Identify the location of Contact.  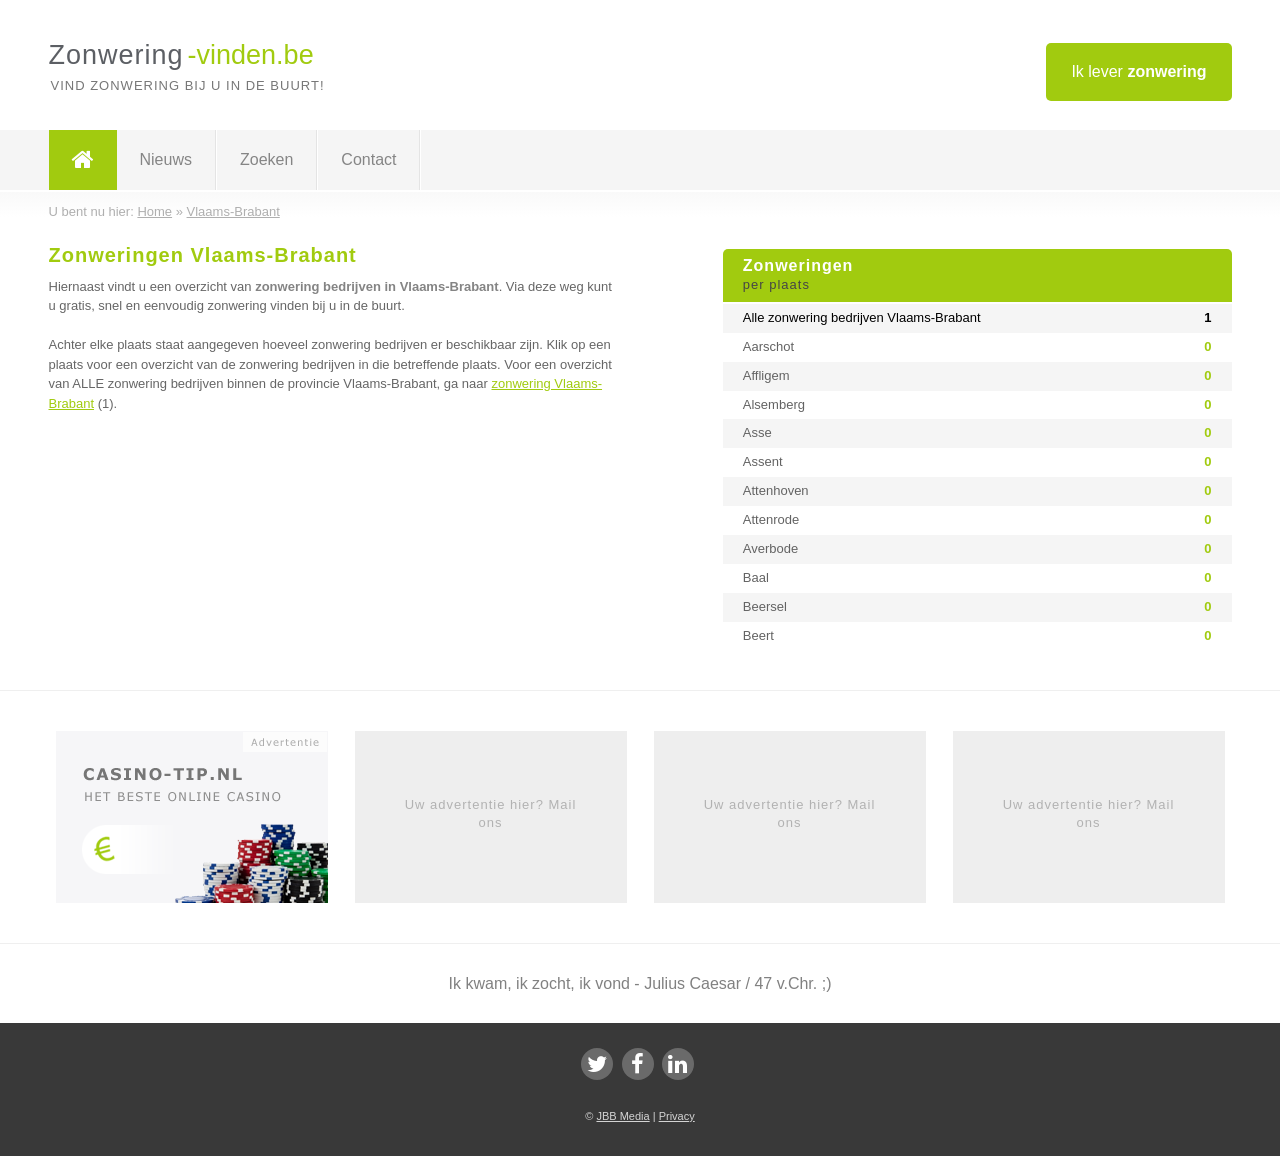
(368, 159).